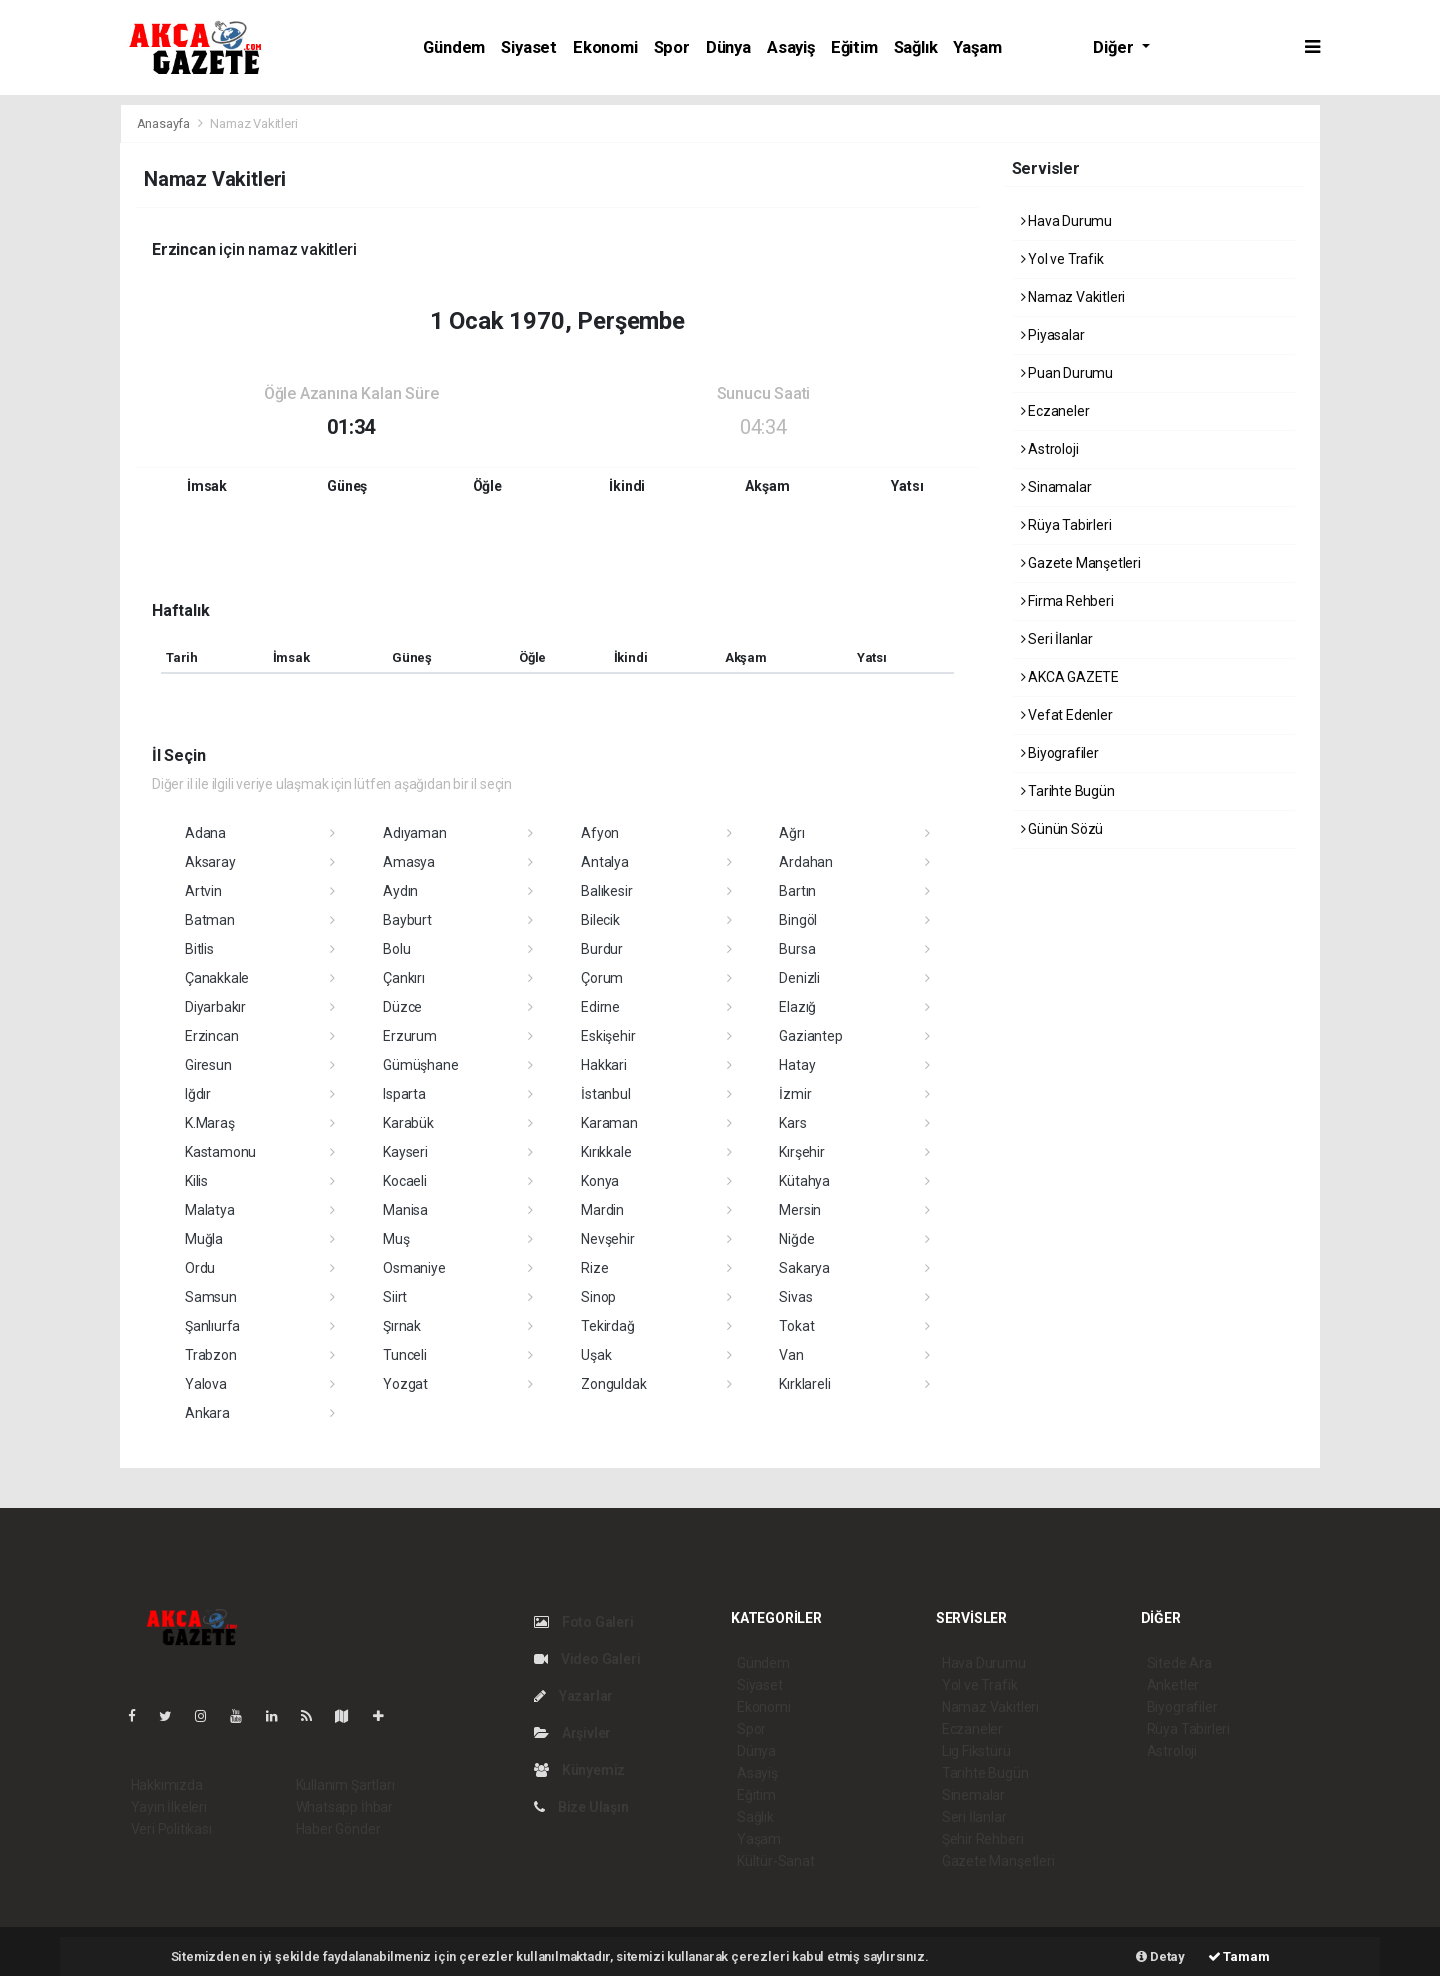 This screenshot has height=1976, width=1440. I want to click on Amasya, so click(409, 862).